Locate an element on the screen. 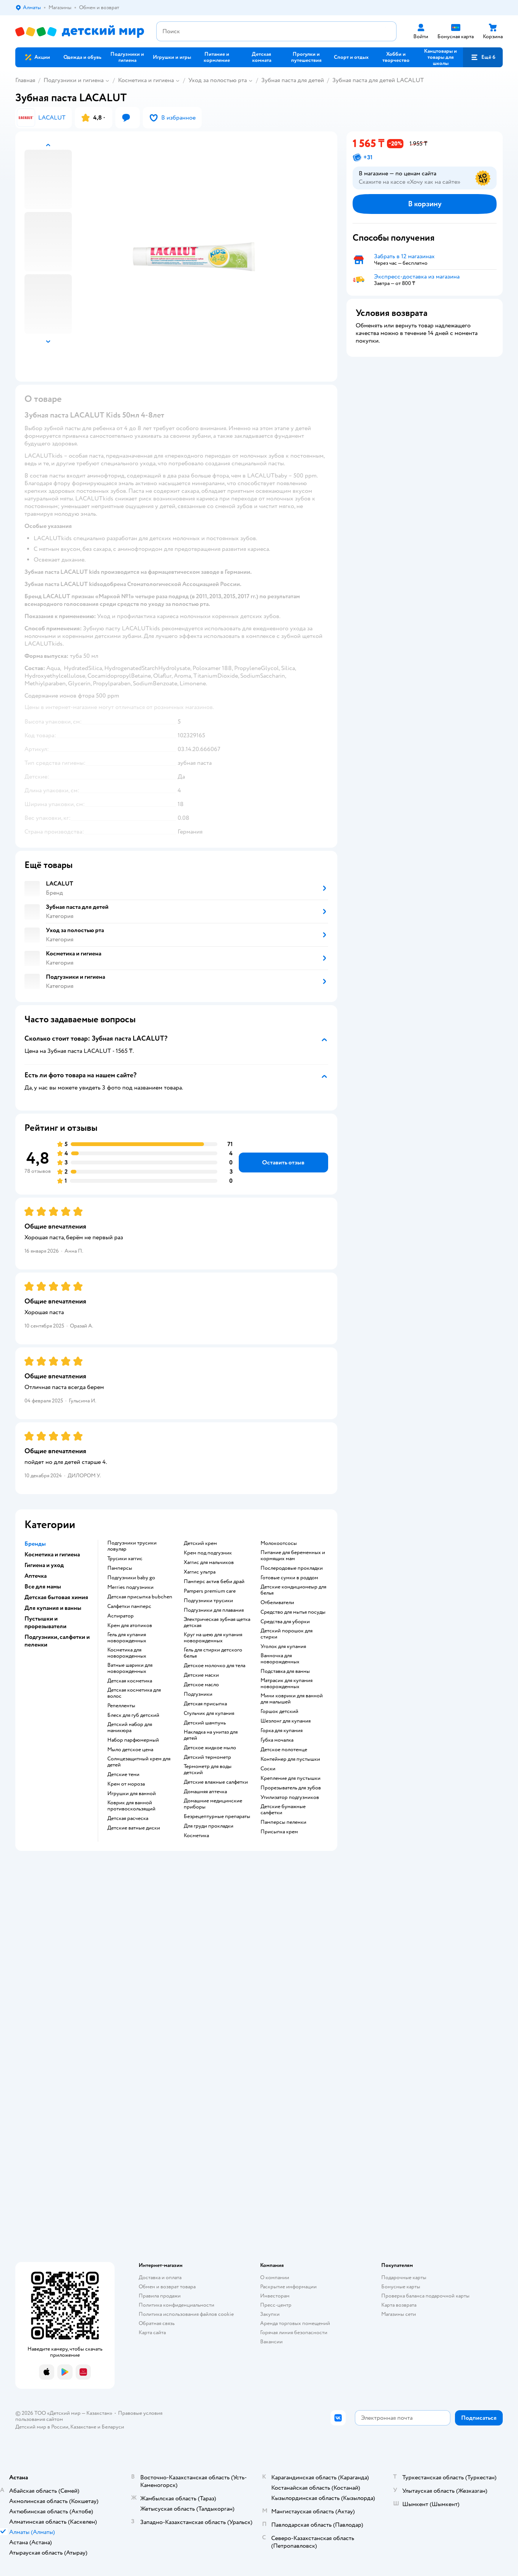 The height and width of the screenshot is (2576, 518). Аптечка [button] is located at coordinates (35, 1576).